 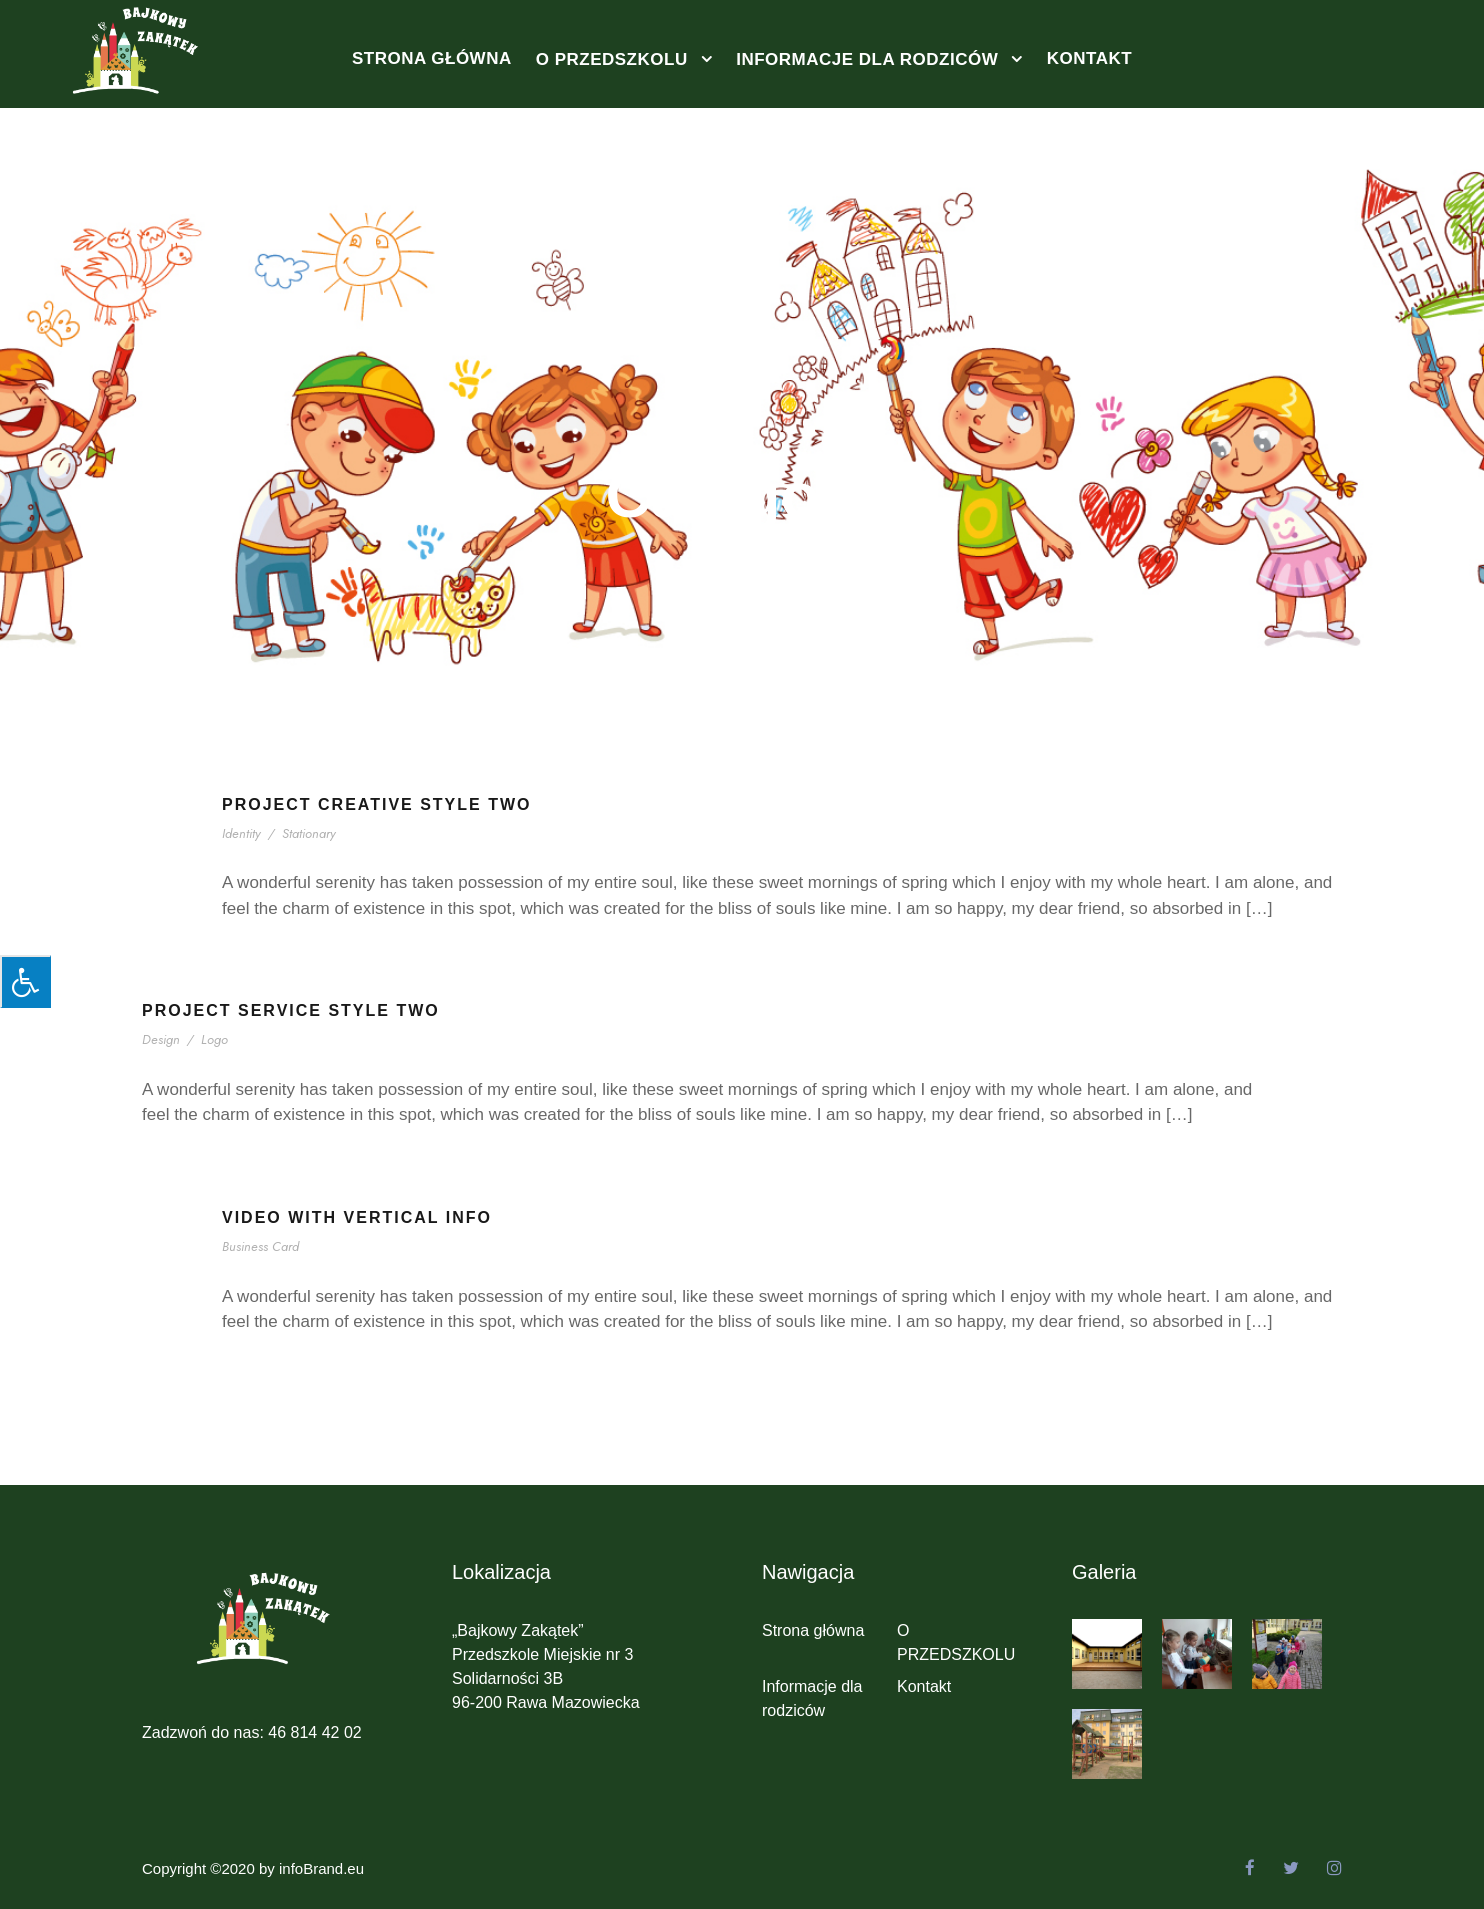 I want to click on Stationary, so click(x=310, y=833).